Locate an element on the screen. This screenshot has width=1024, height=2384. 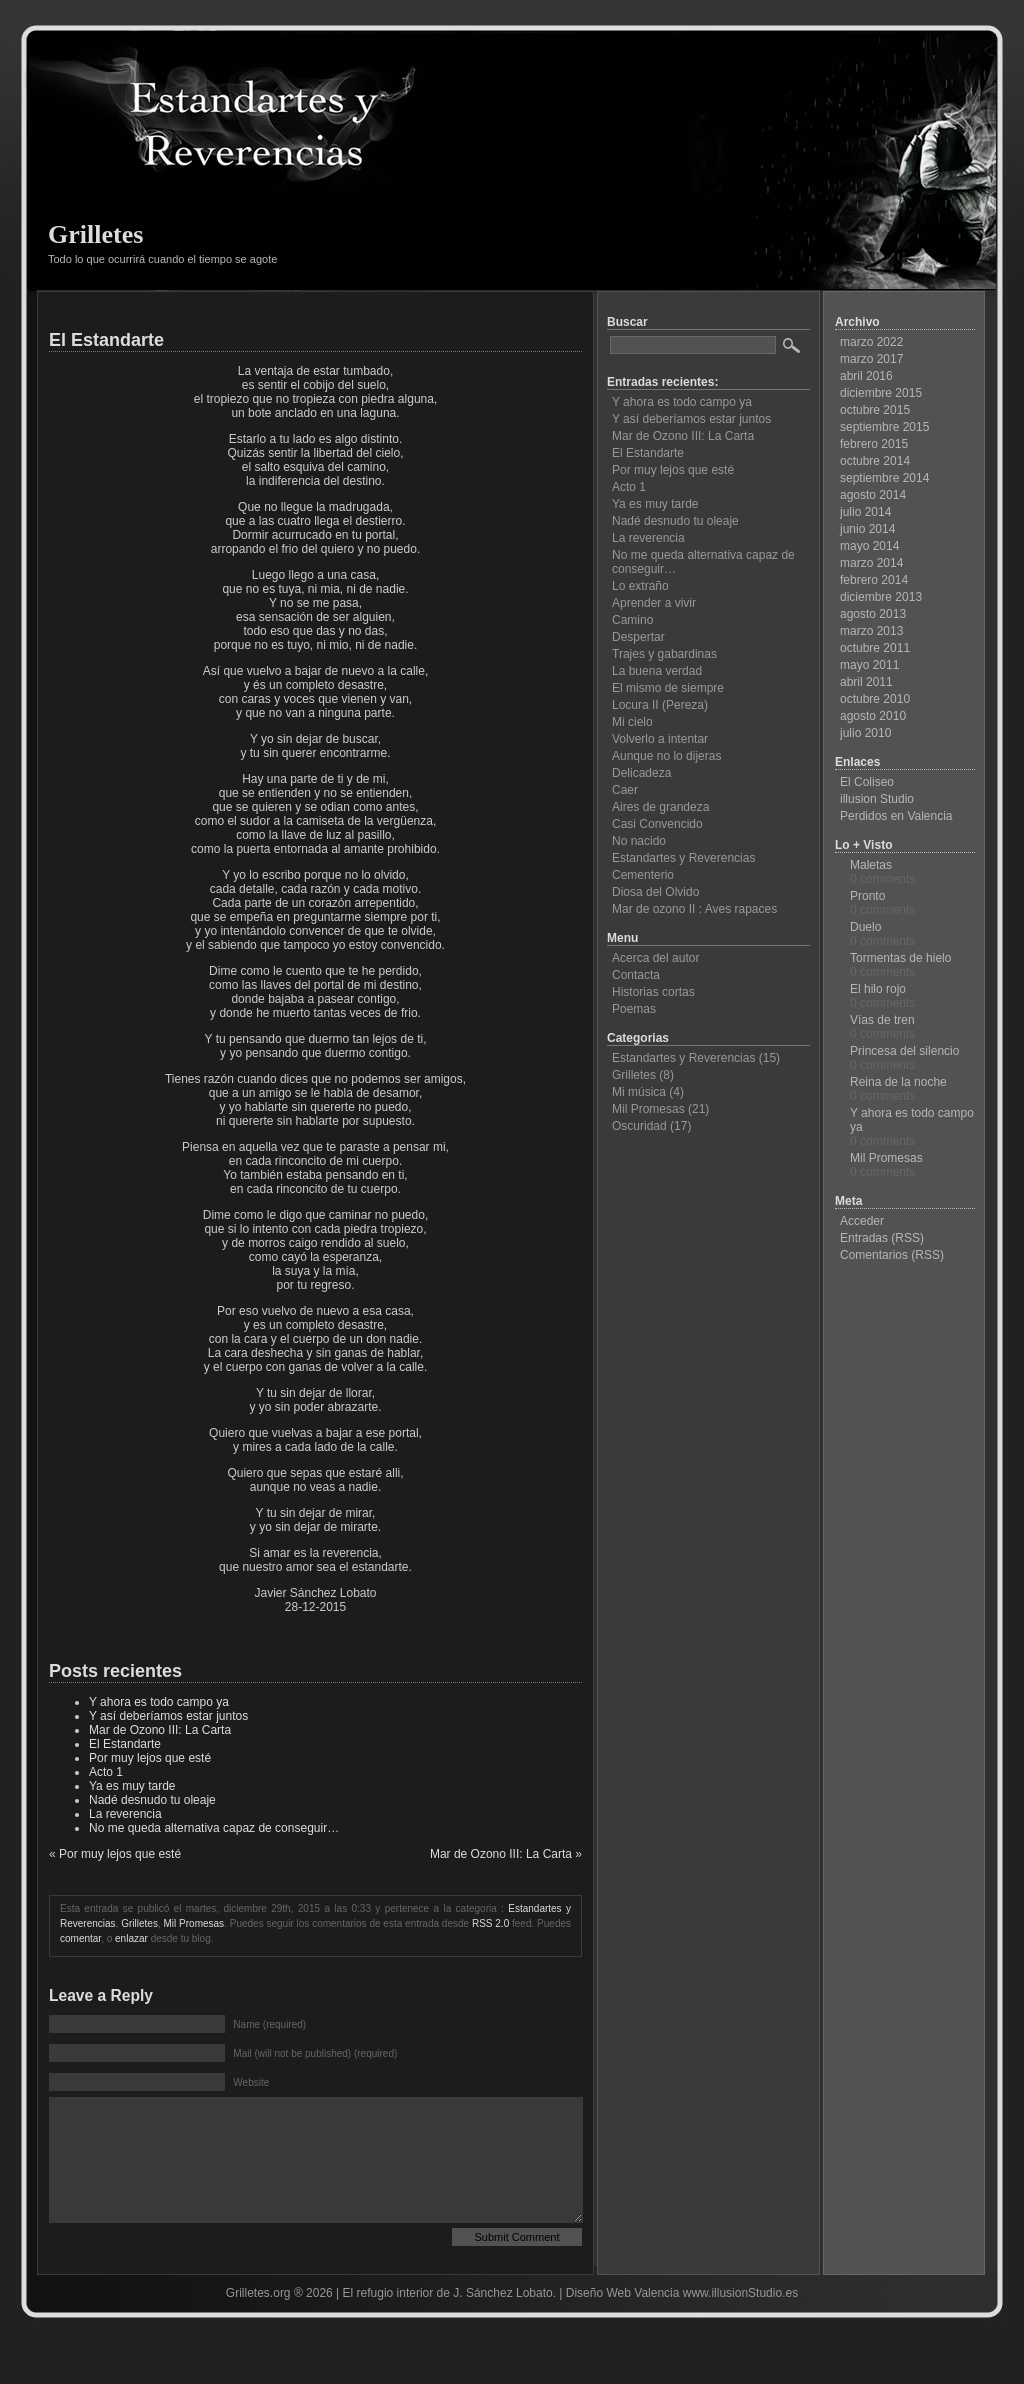
septiembre 2015 is located at coordinates (884, 427).